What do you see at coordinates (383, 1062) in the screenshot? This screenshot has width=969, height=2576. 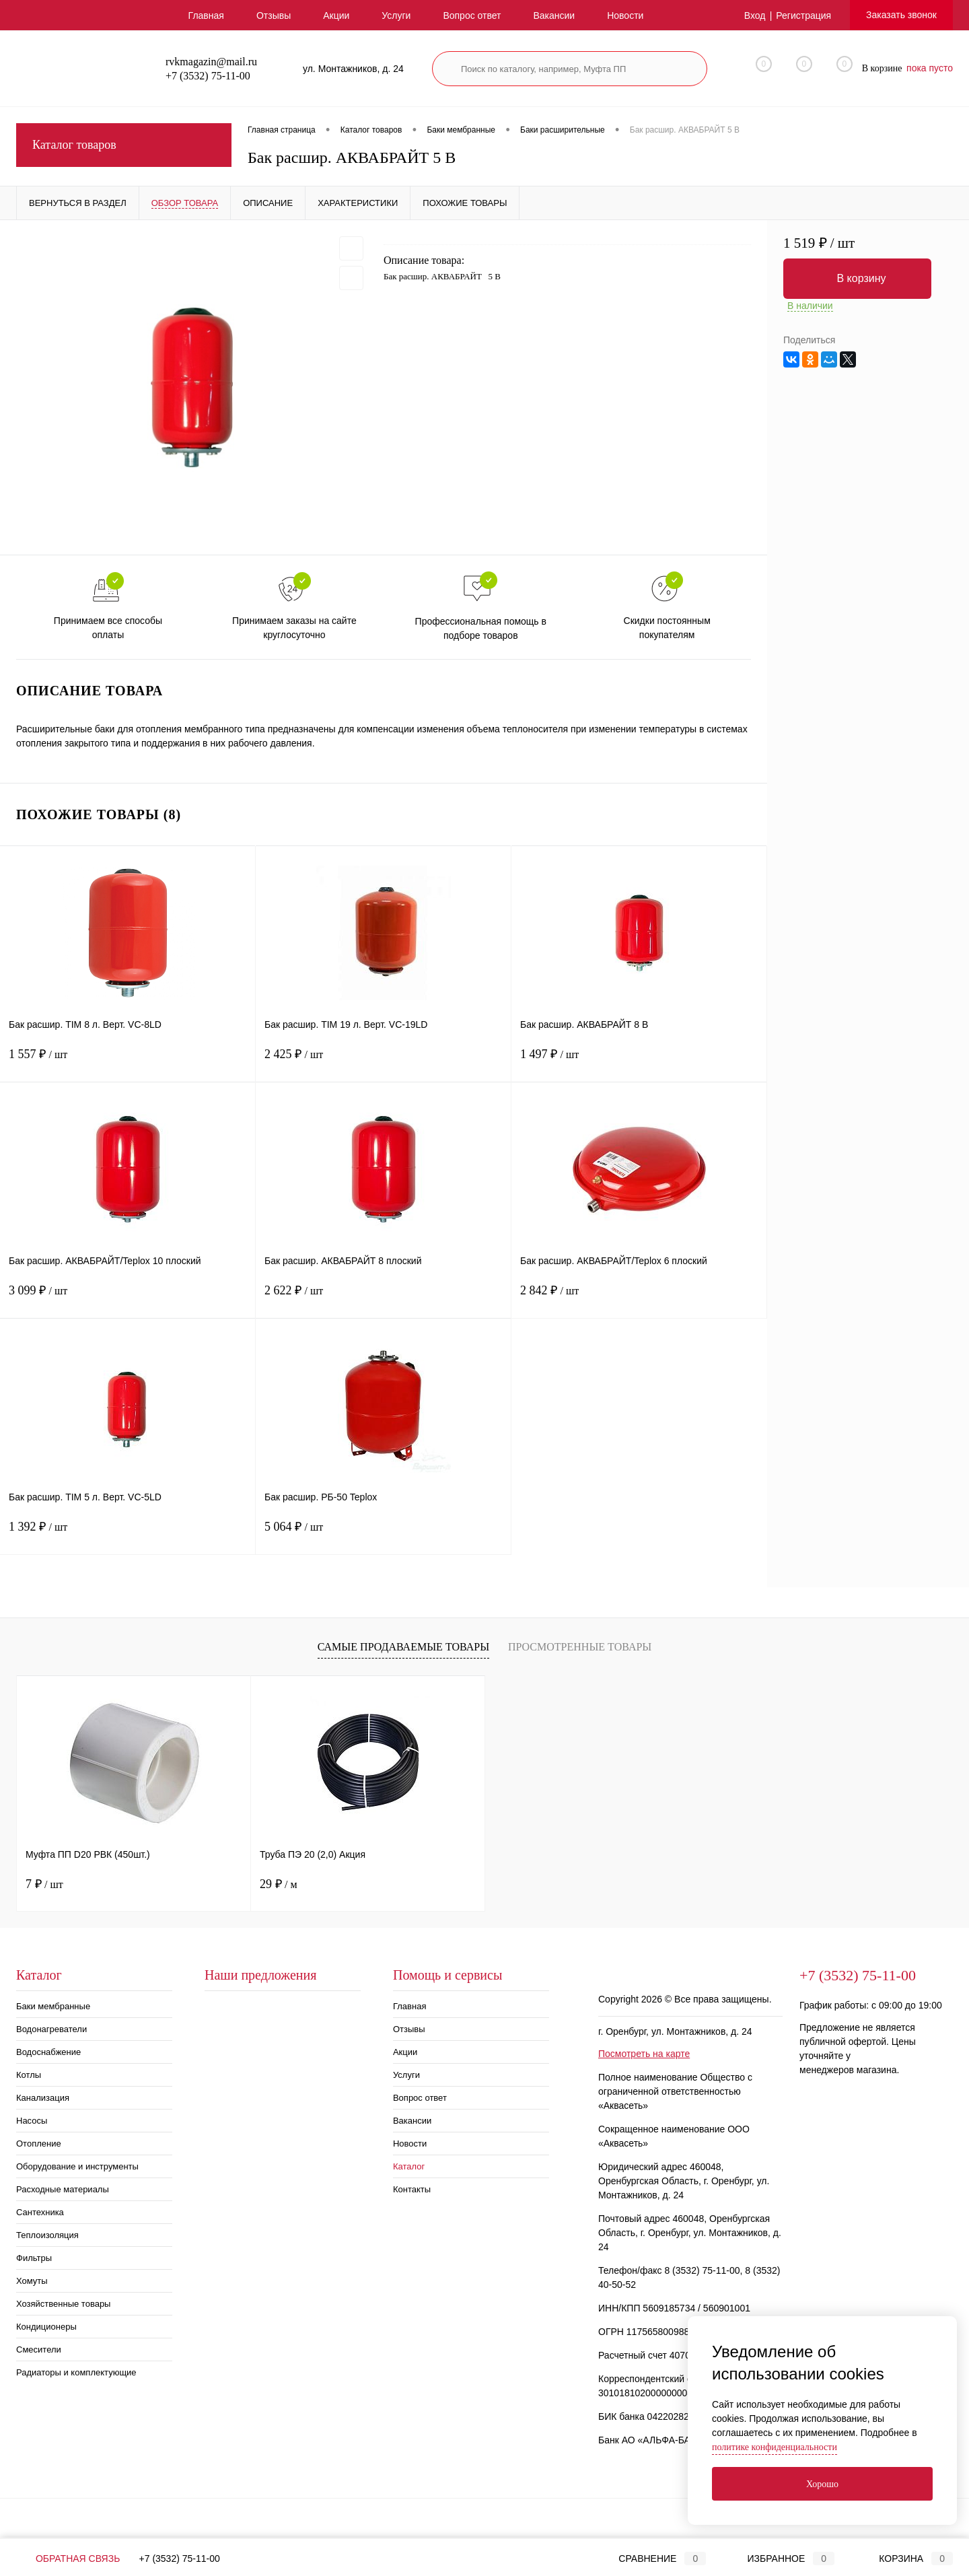 I see `2 425 ₽` at bounding box center [383, 1062].